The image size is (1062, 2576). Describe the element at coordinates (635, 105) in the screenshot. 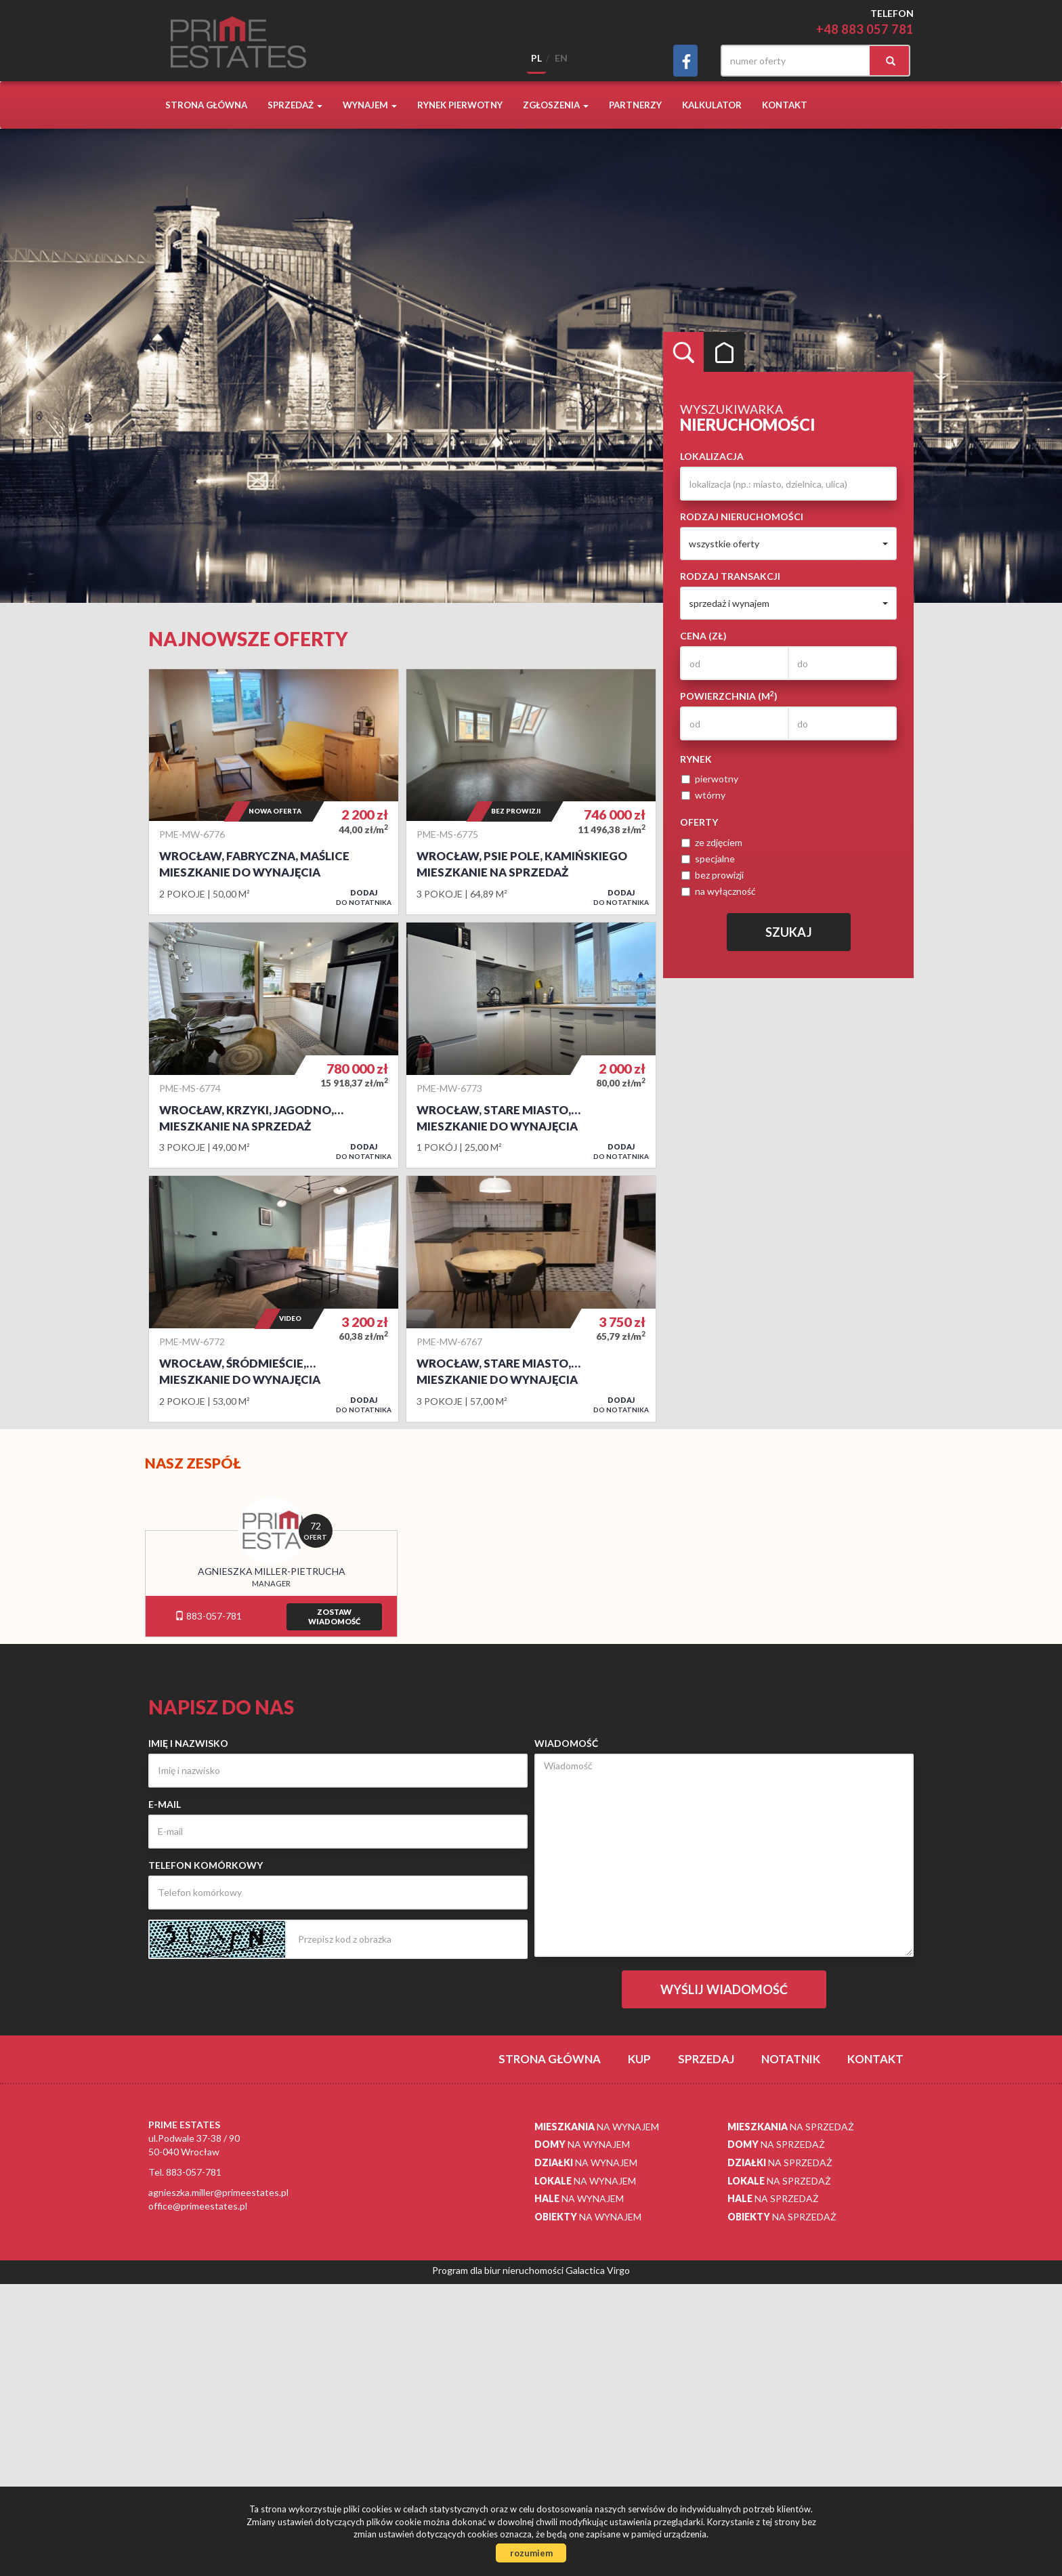

I see `Partnerzy` at that location.